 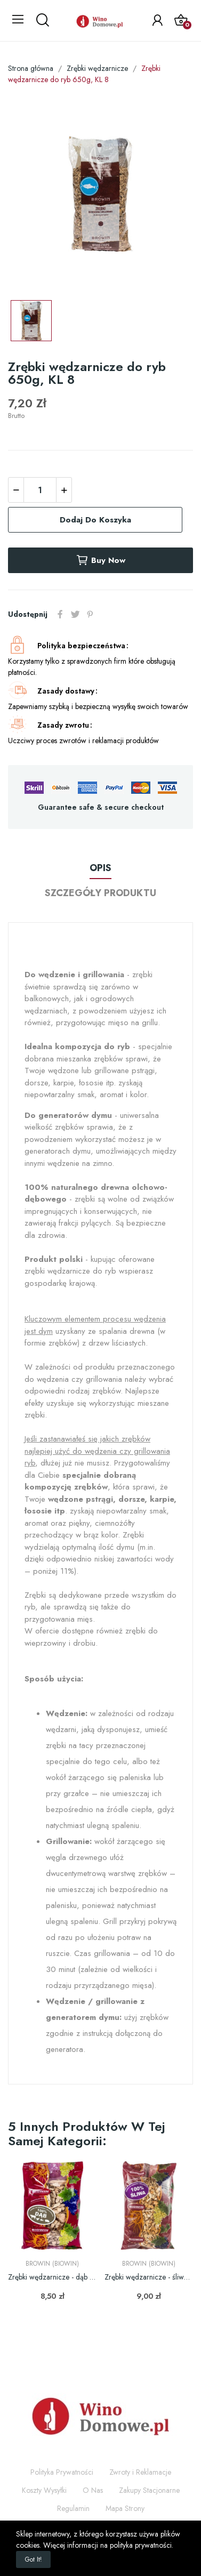 I want to click on Szczegóły produktu [tab], so click(x=100, y=893).